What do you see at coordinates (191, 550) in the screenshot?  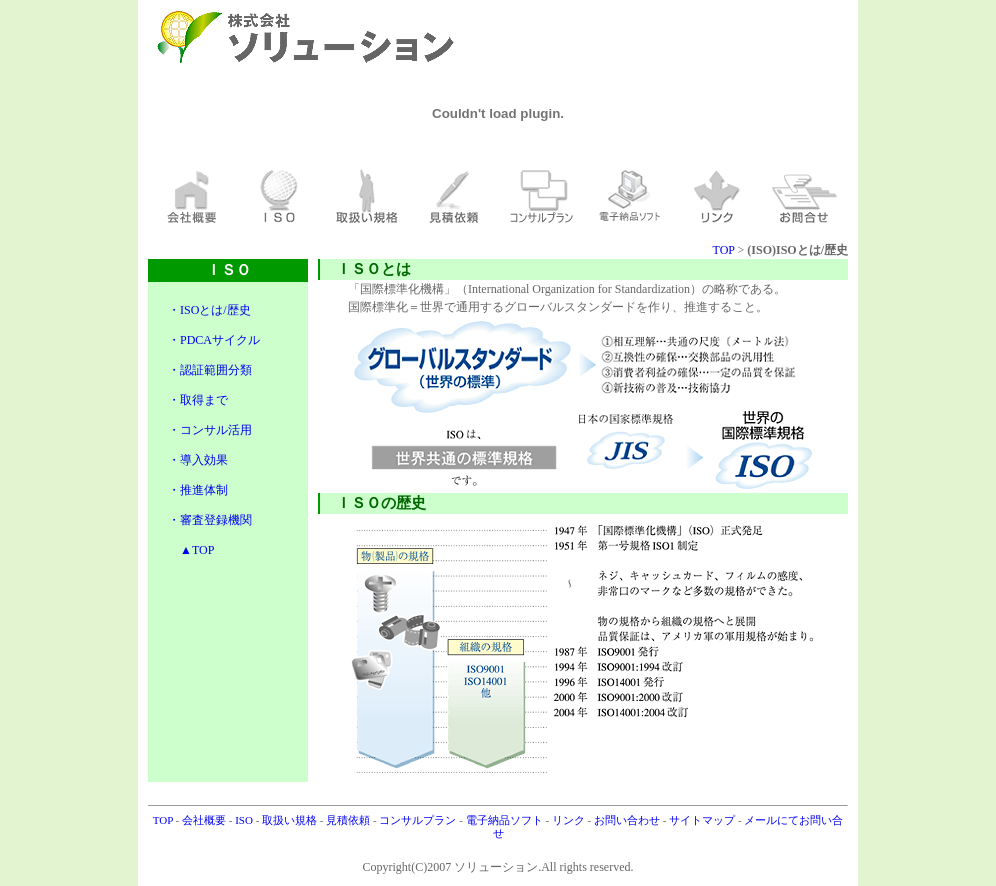 I see `▲TOP` at bounding box center [191, 550].